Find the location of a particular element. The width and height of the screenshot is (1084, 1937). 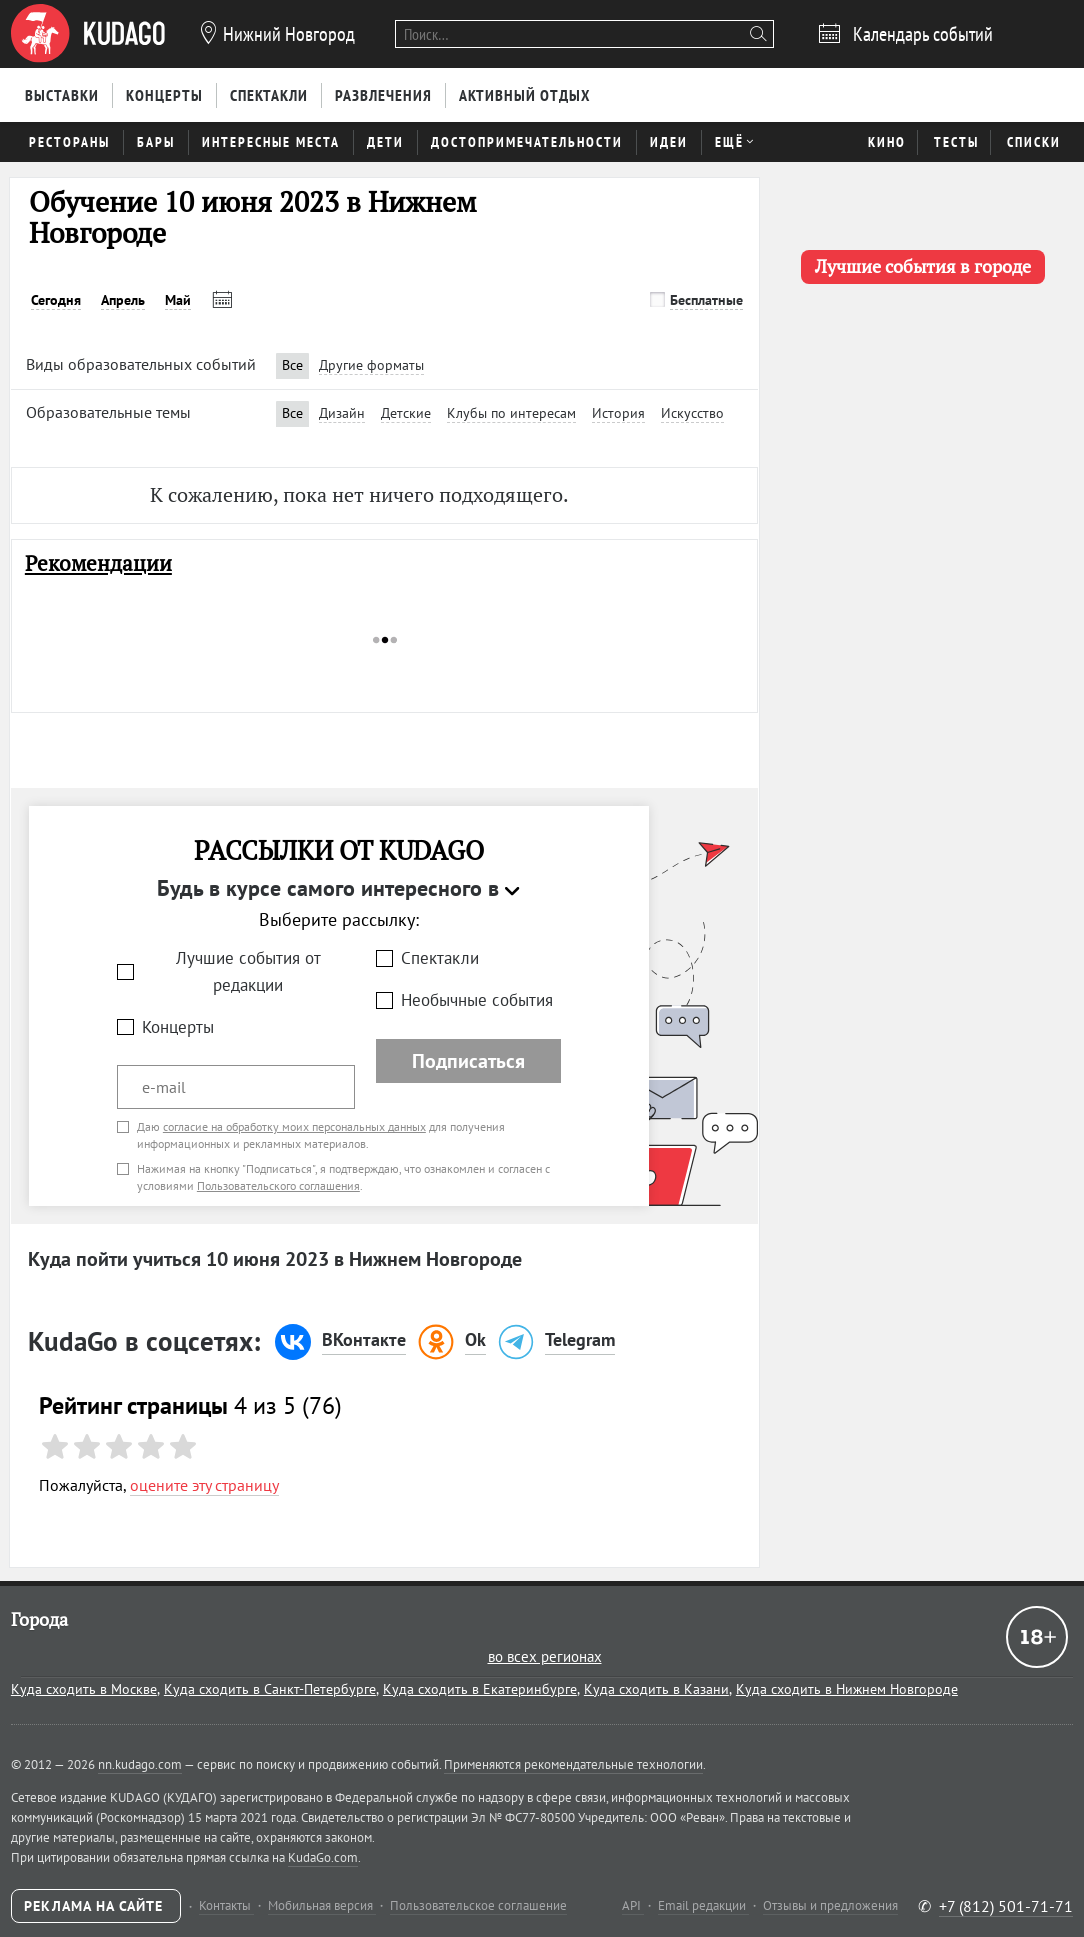

Подписаться is located at coordinates (468, 1061).